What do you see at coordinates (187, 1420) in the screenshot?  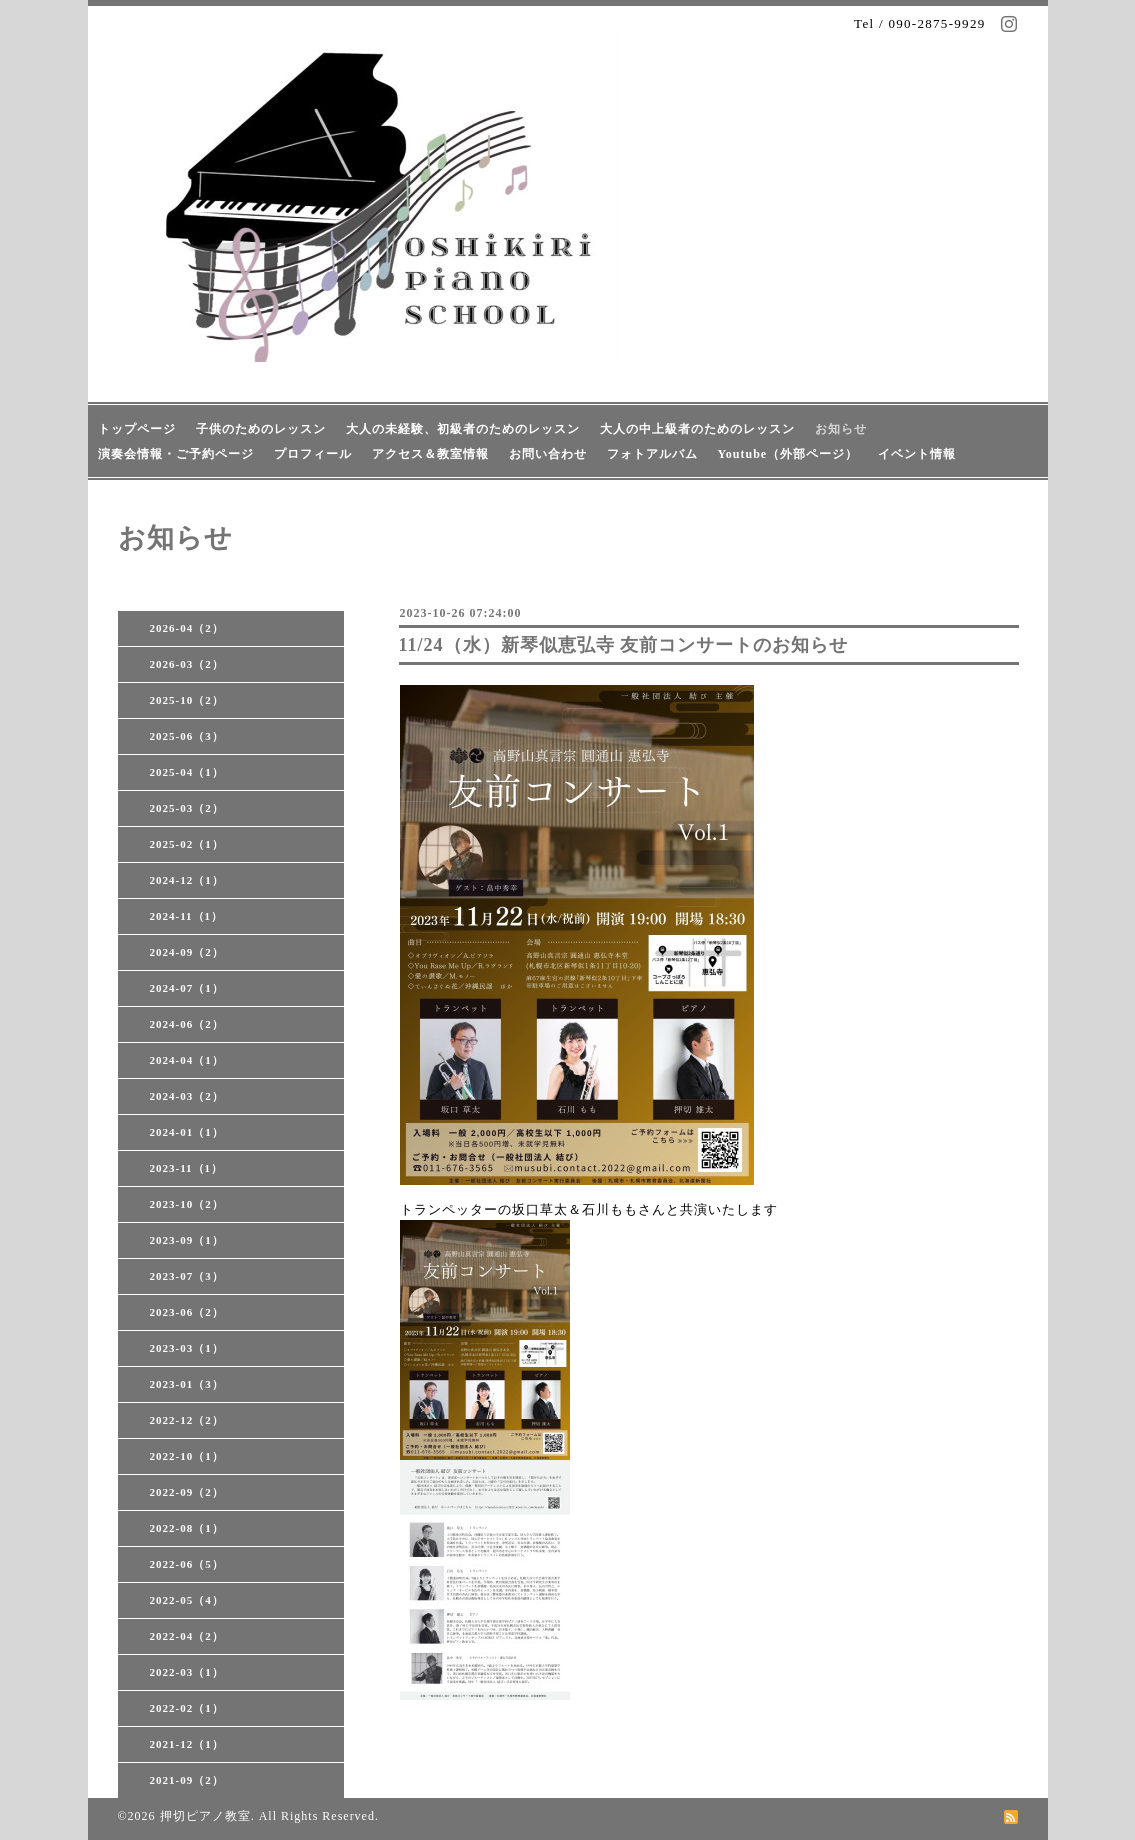 I see `2022-12（2）` at bounding box center [187, 1420].